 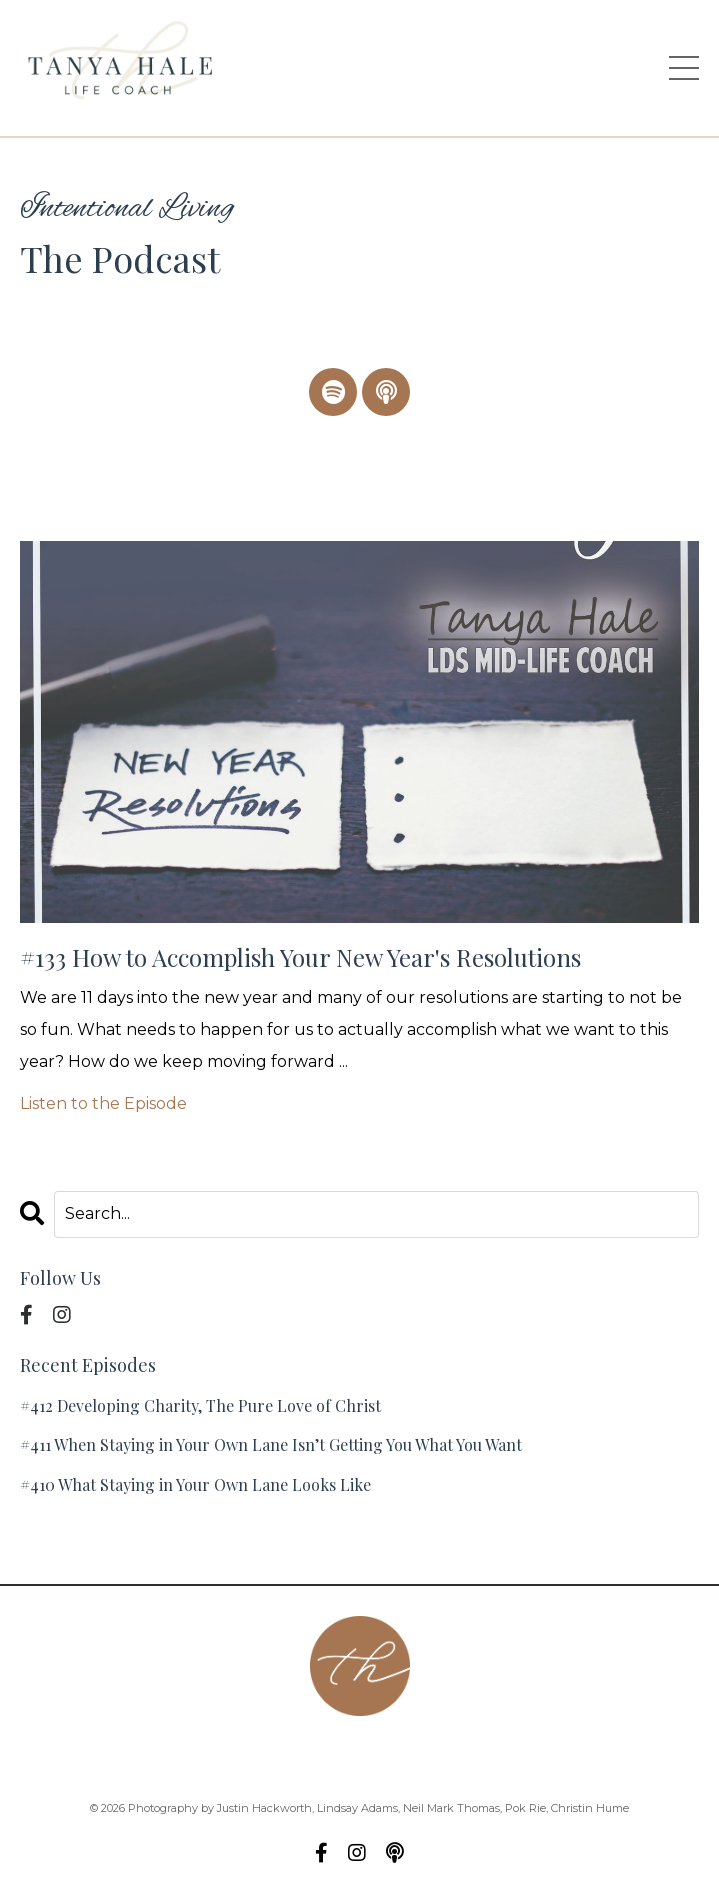 What do you see at coordinates (564, 1754) in the screenshot?
I see `Blog` at bounding box center [564, 1754].